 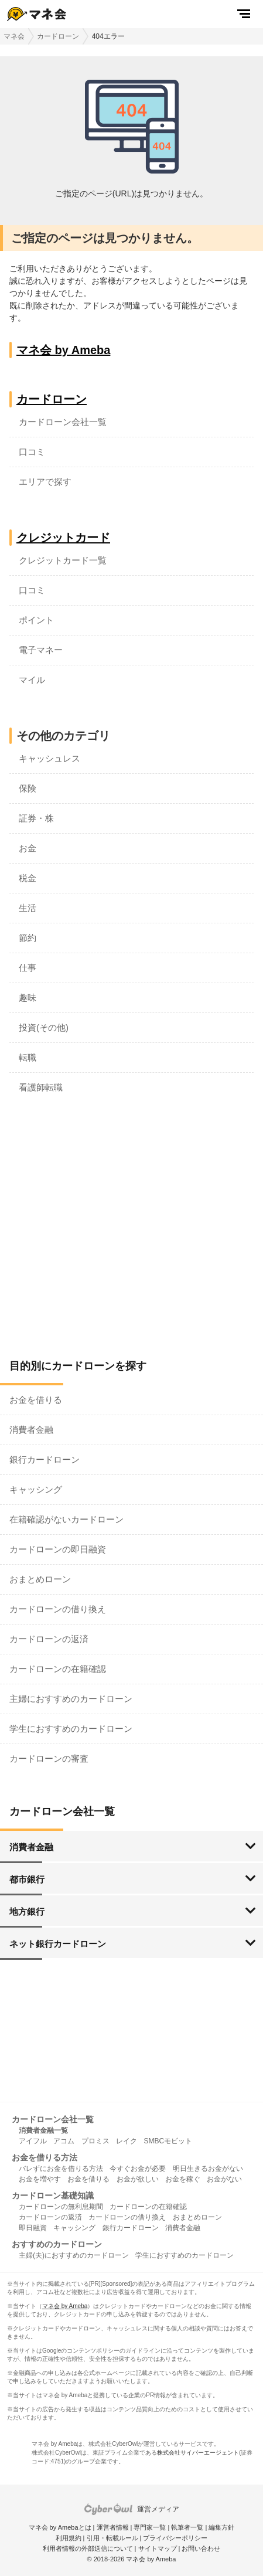 What do you see at coordinates (27, 938) in the screenshot?
I see `節約` at bounding box center [27, 938].